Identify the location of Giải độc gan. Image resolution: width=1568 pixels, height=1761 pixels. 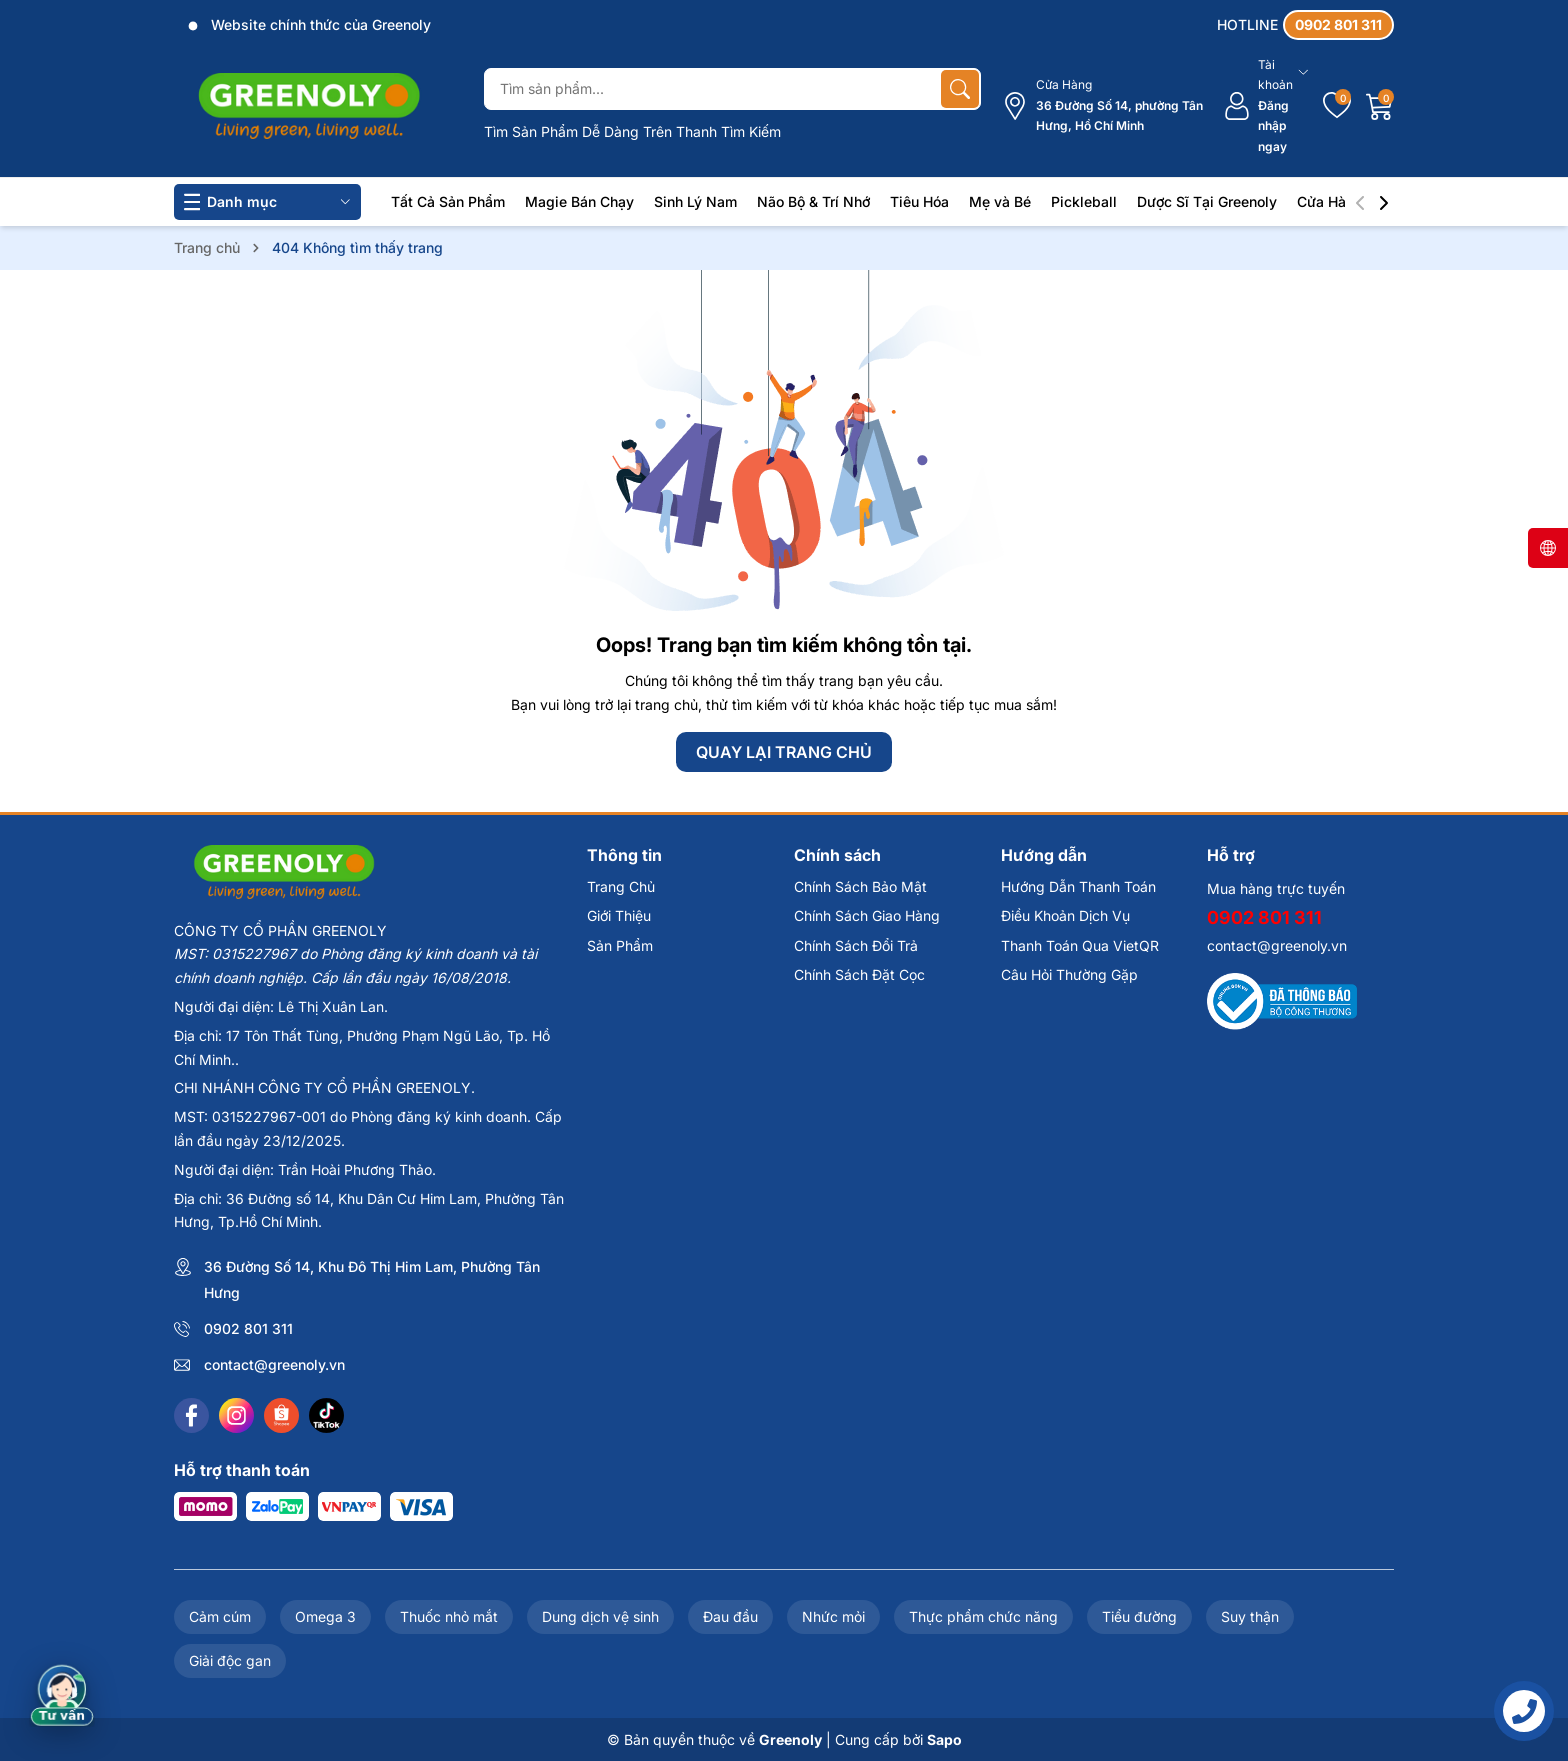
(230, 1660).